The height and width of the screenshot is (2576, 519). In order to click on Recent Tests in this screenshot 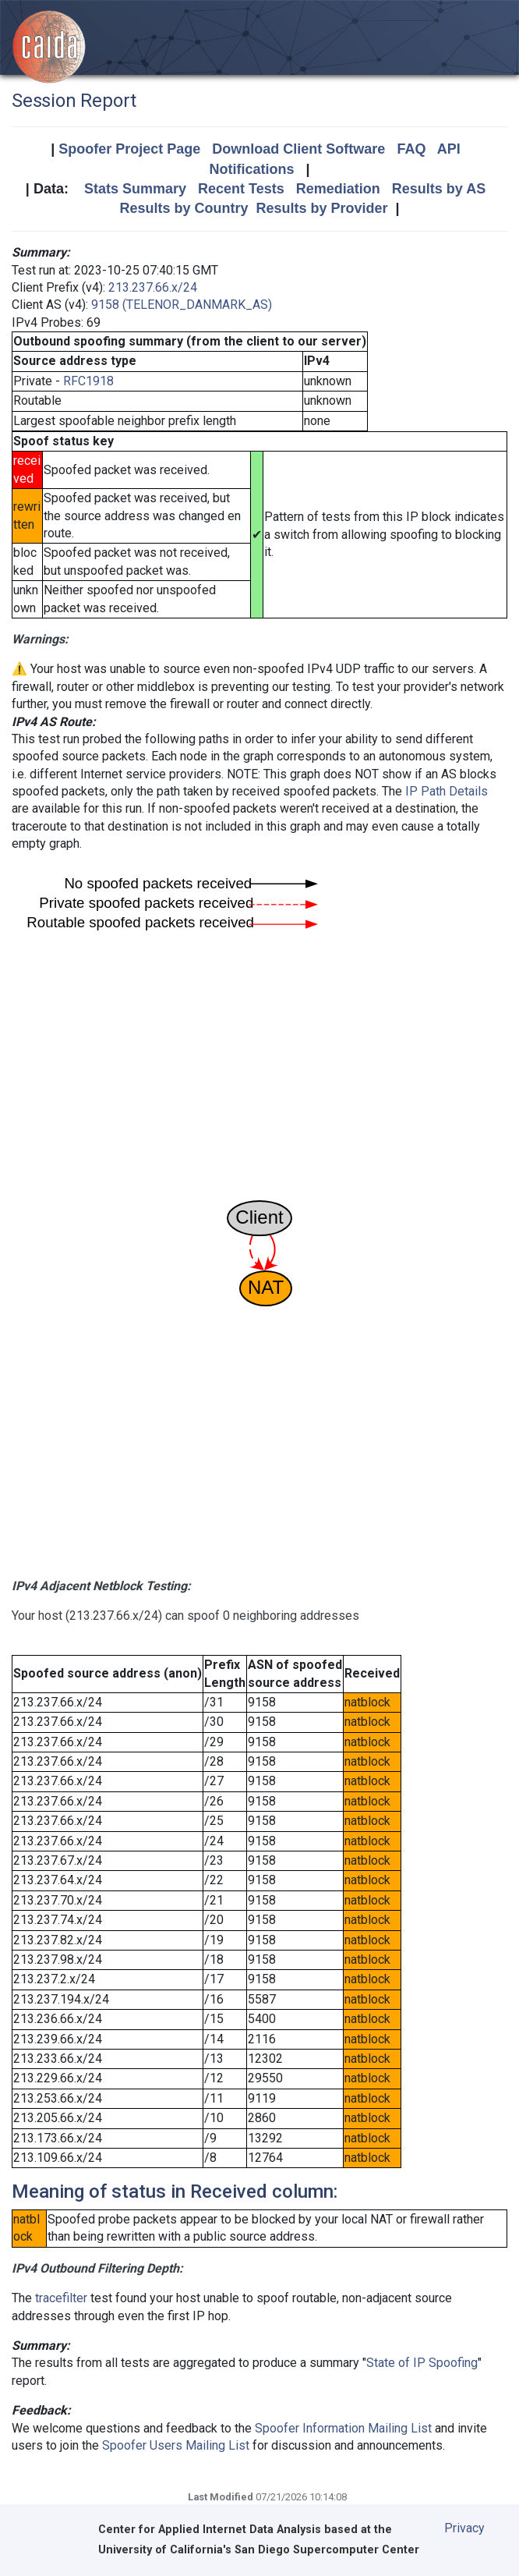, I will do `click(241, 189)`.